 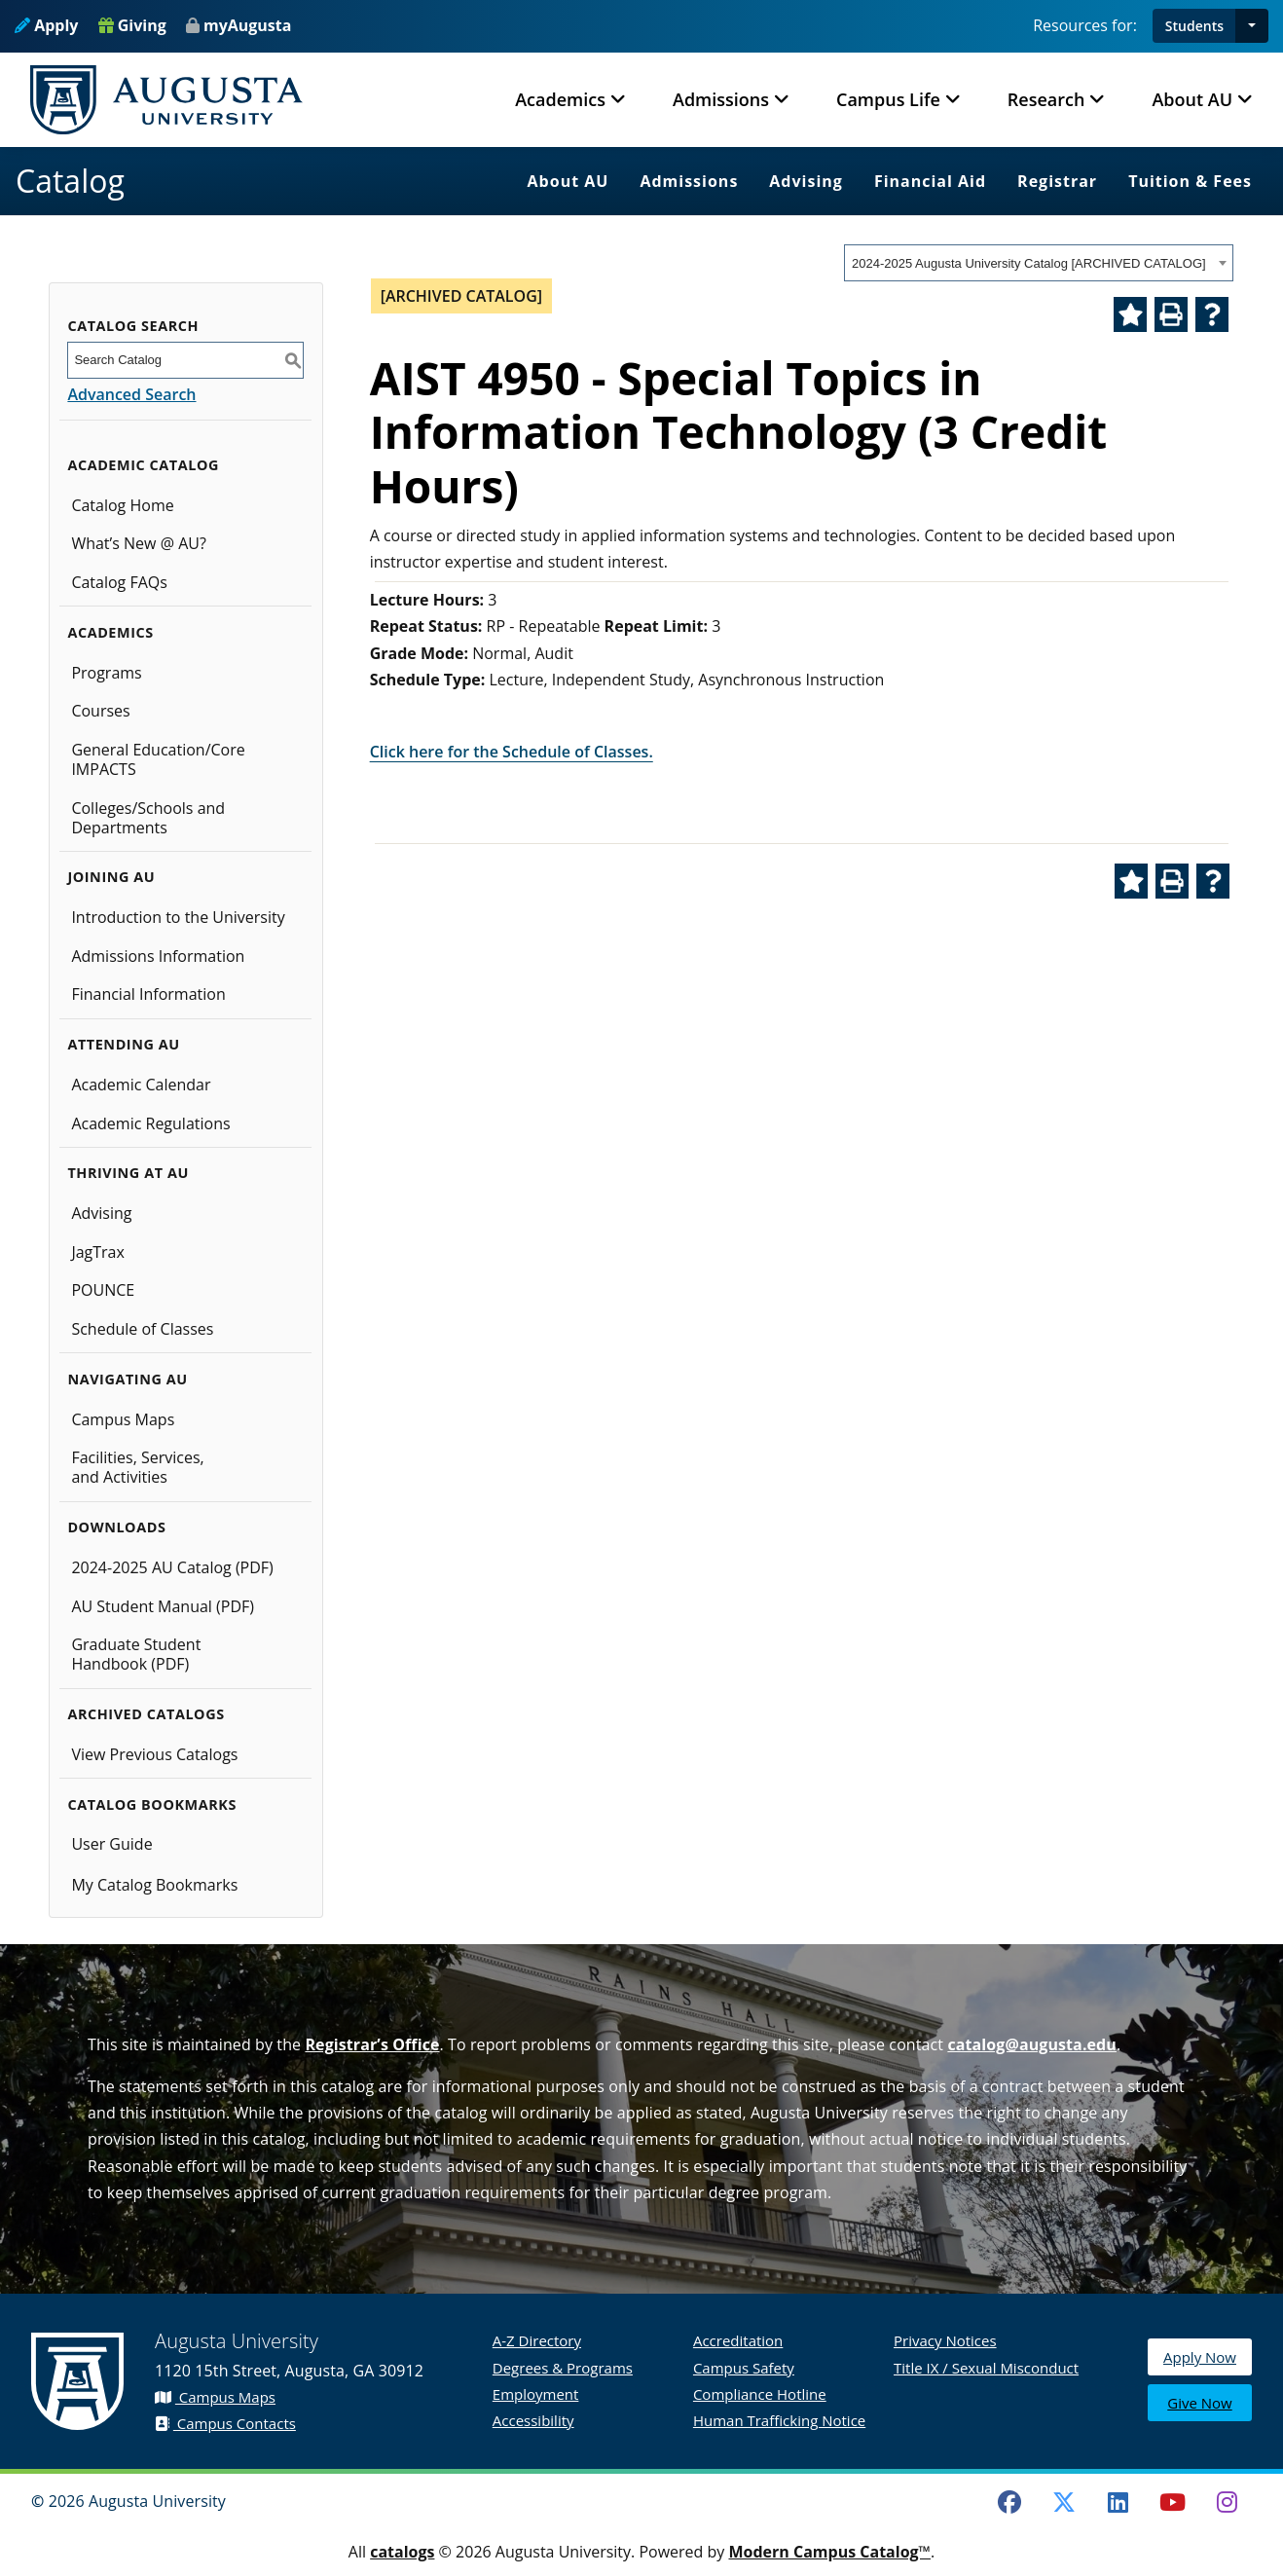 I want to click on [Add to Catalog Bookmarks (opens a new window)], so click(x=1130, y=314).